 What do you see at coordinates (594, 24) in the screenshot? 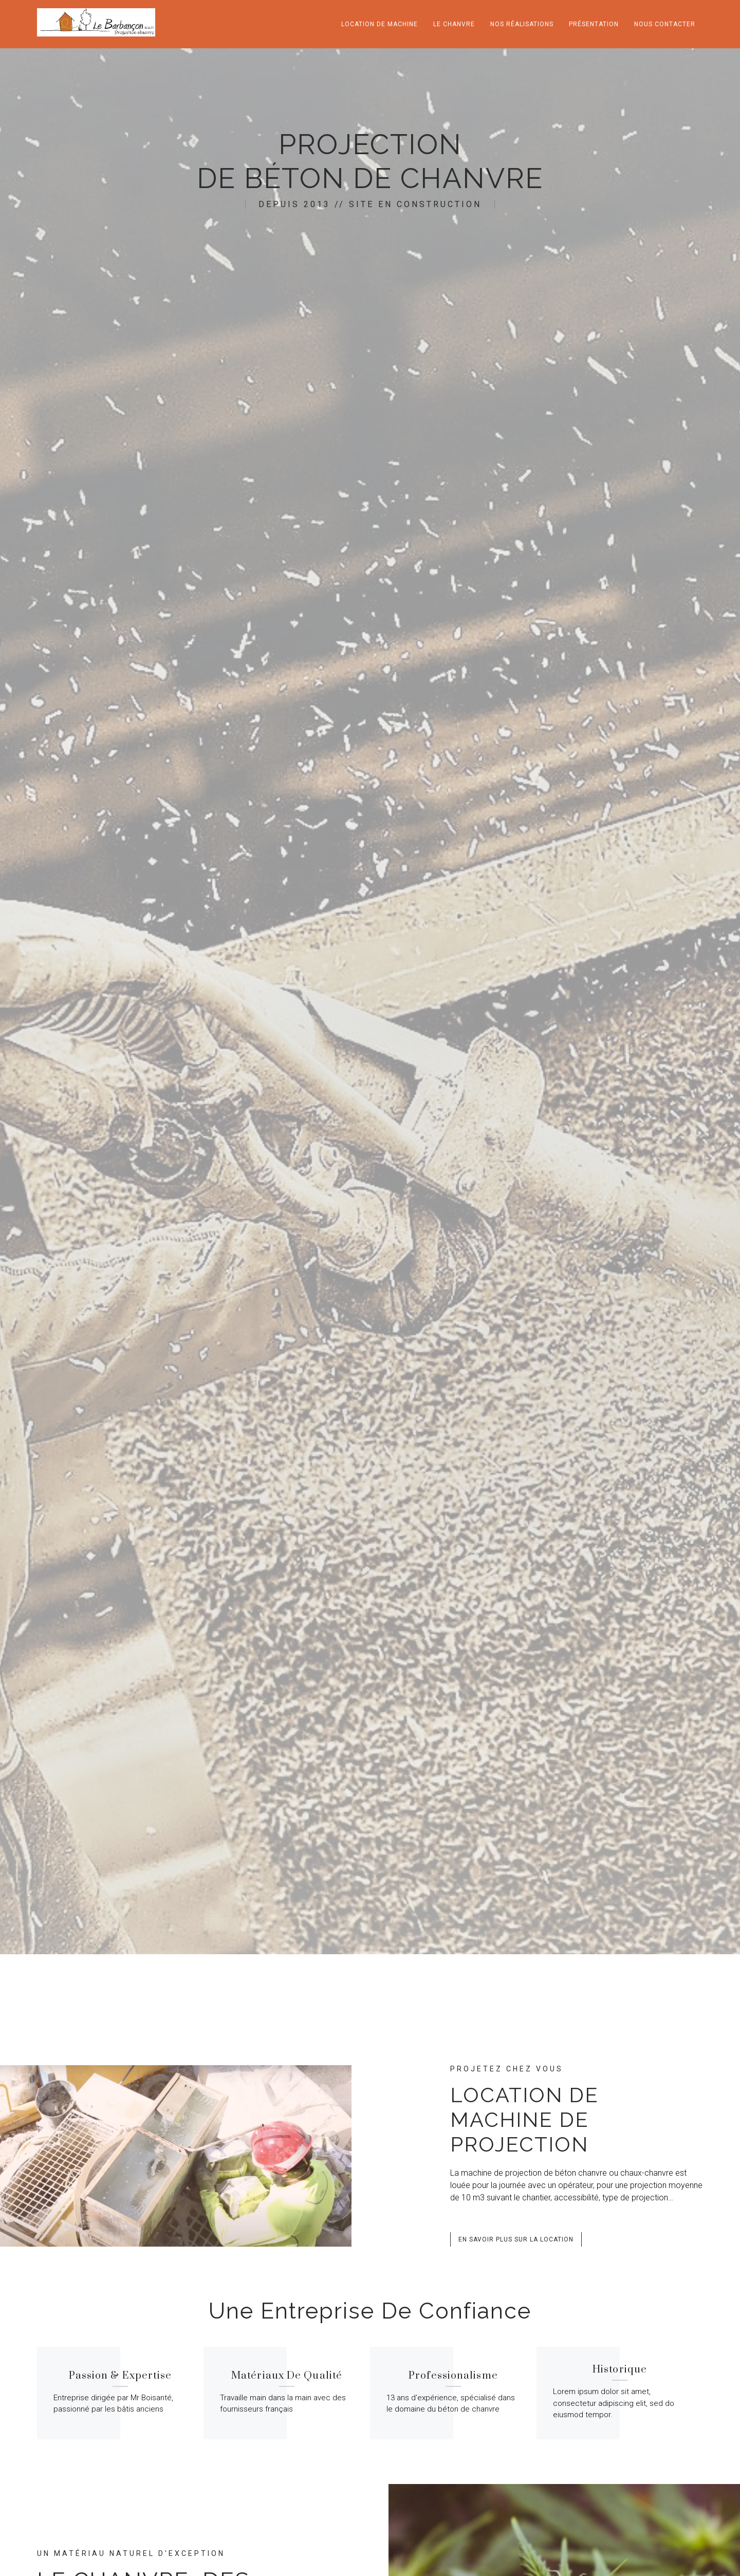
I see `Présentation` at bounding box center [594, 24].